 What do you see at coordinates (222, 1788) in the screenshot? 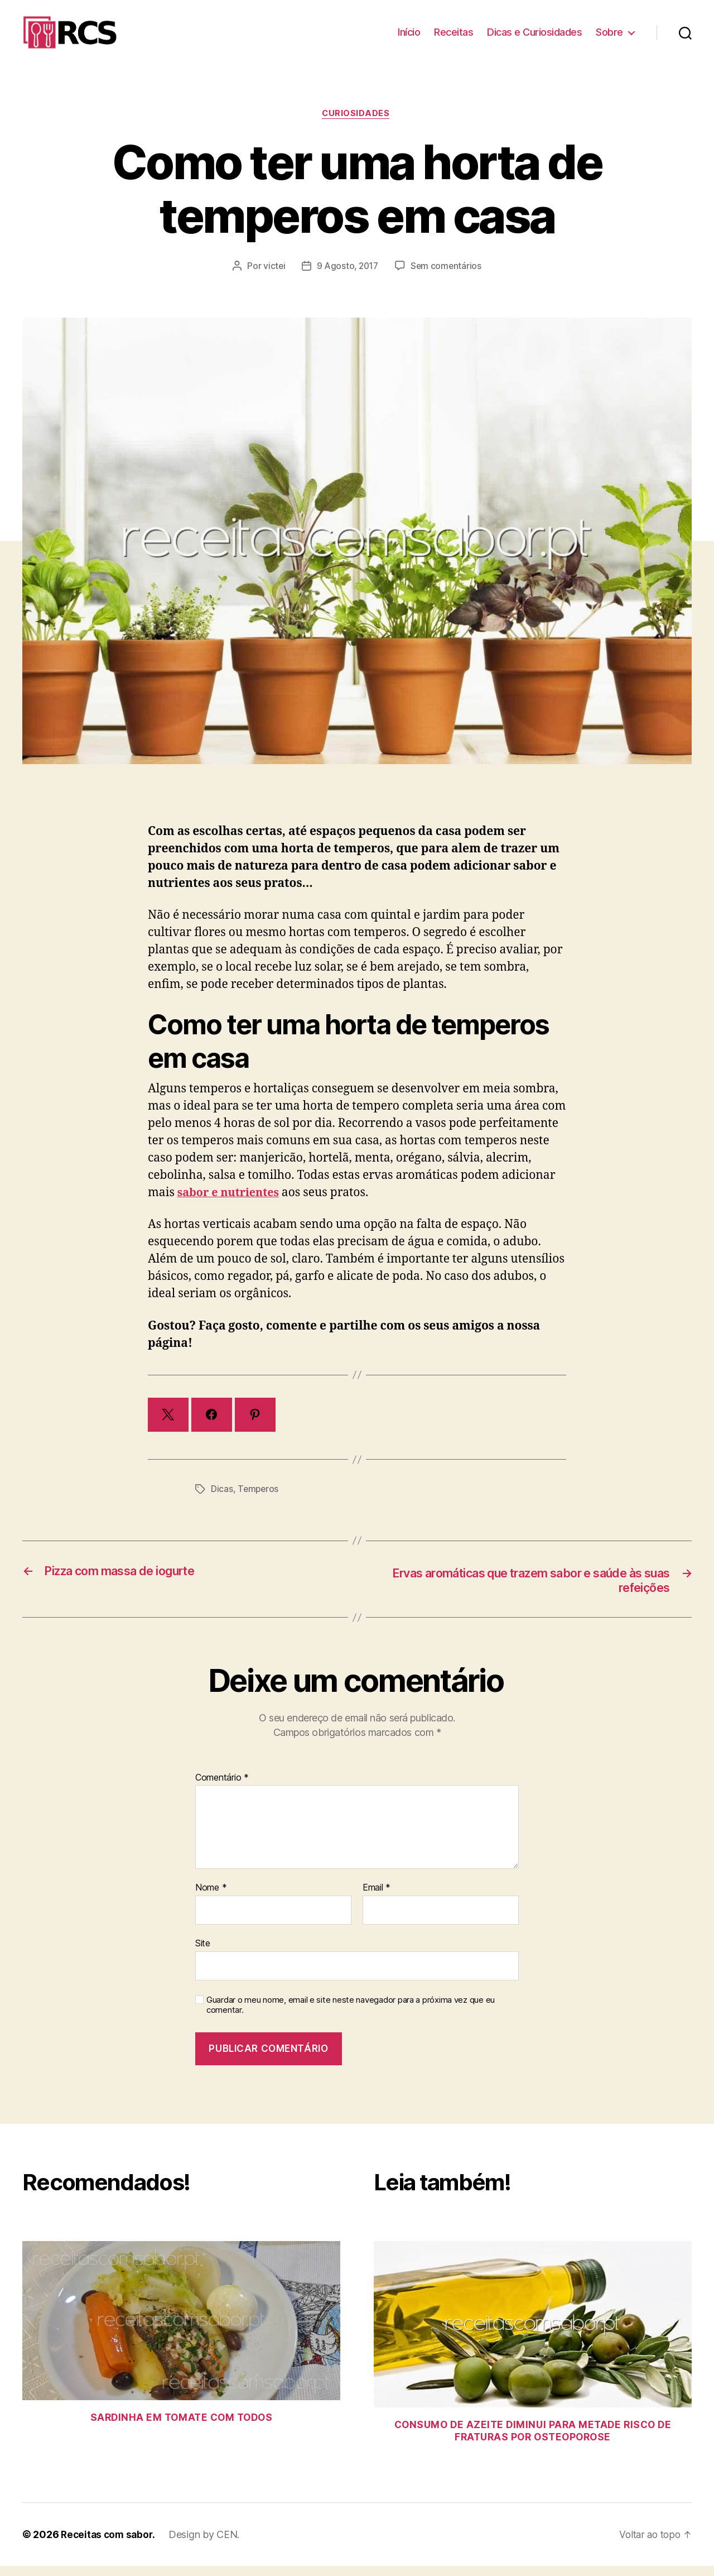
I see `Comentário` at bounding box center [222, 1788].